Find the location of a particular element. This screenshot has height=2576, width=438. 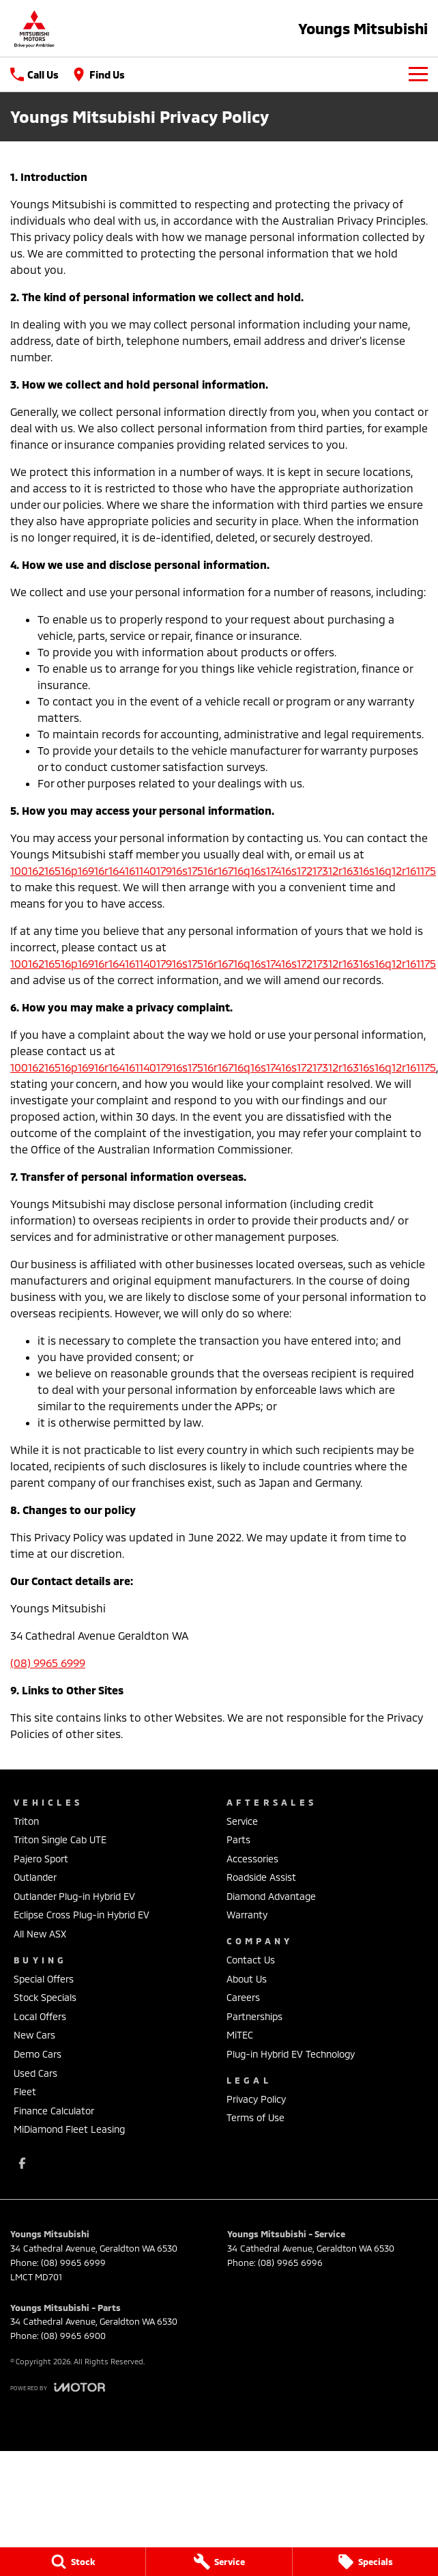

Warranty is located at coordinates (247, 1914).